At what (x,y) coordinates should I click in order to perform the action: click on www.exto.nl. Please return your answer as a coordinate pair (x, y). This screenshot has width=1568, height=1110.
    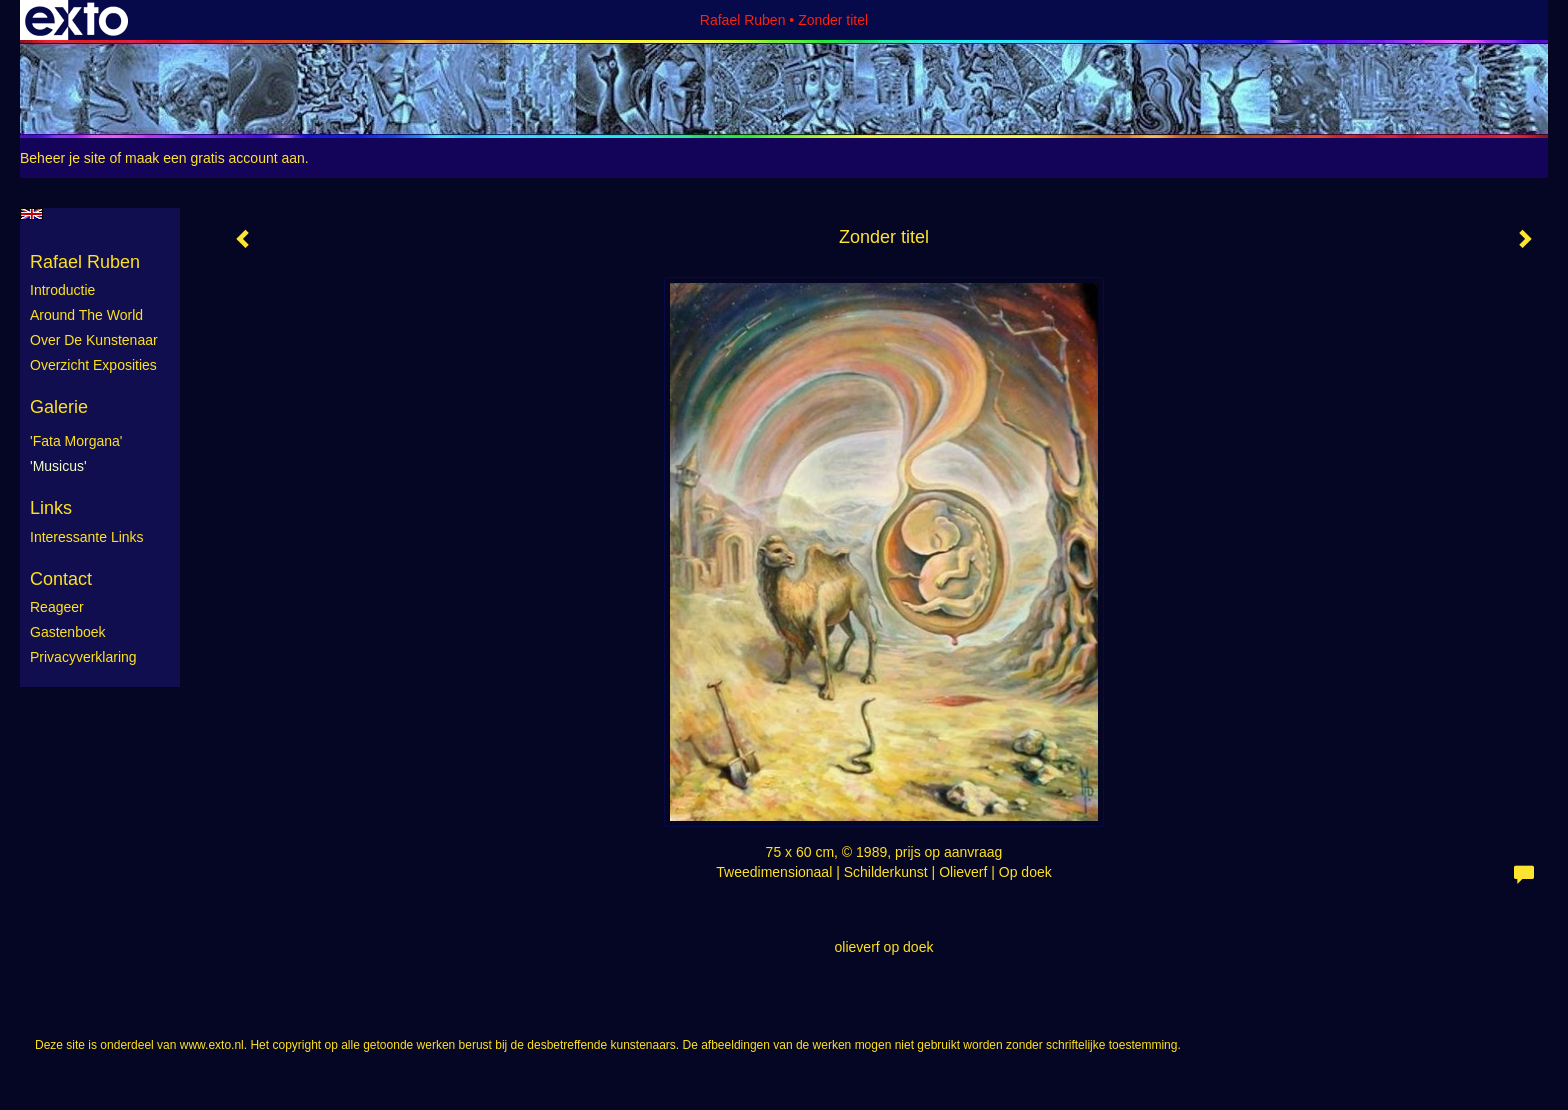
    Looking at the image, I should click on (212, 1045).